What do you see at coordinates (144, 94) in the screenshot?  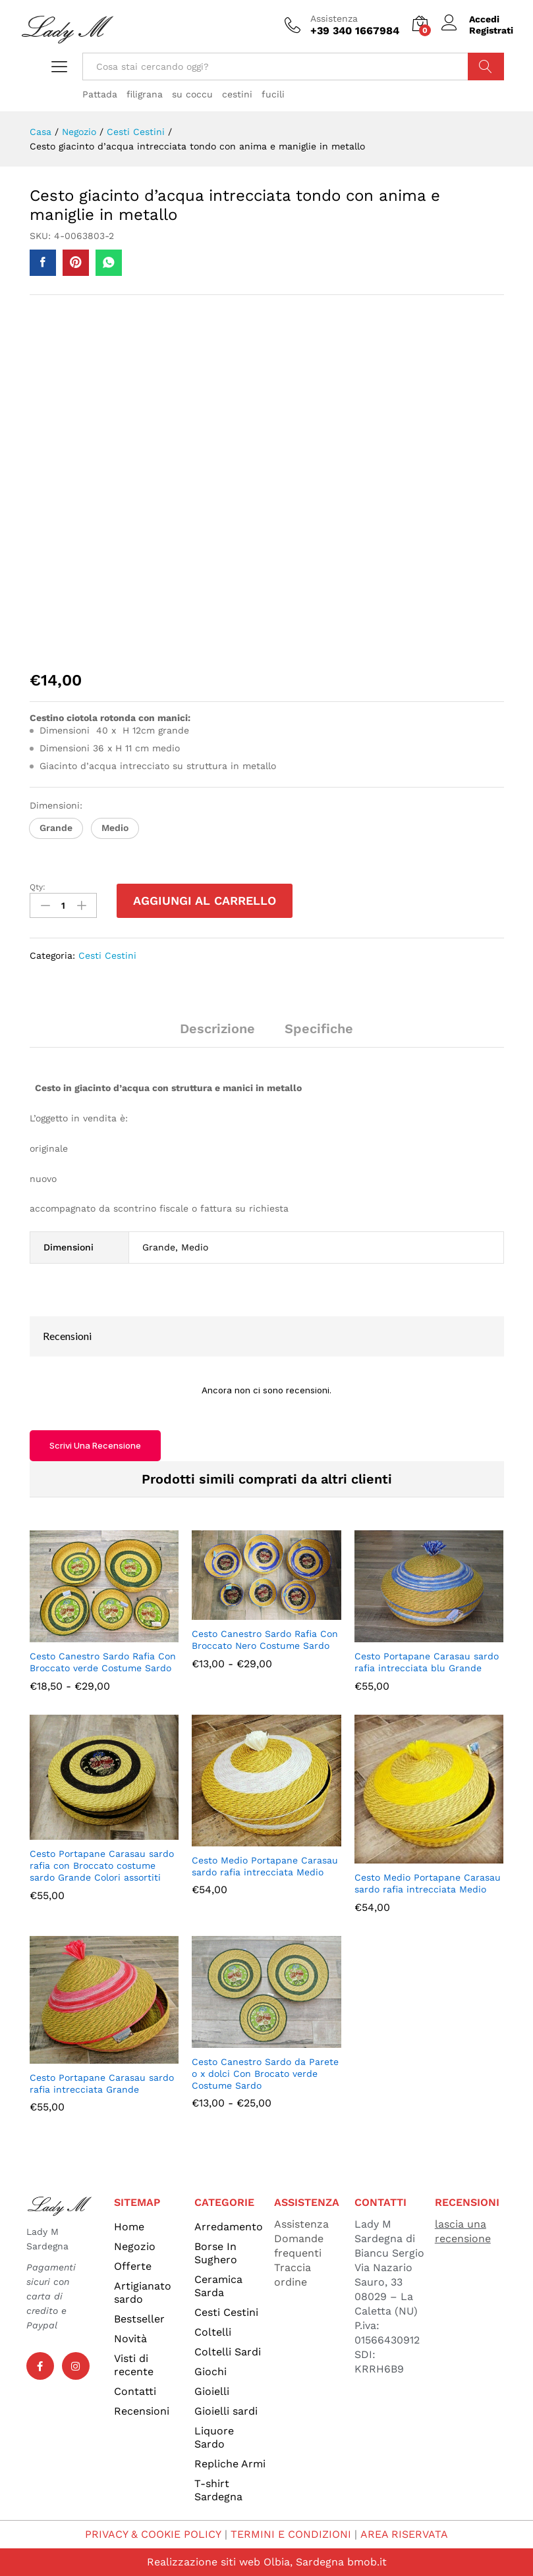 I see `filigrana` at bounding box center [144, 94].